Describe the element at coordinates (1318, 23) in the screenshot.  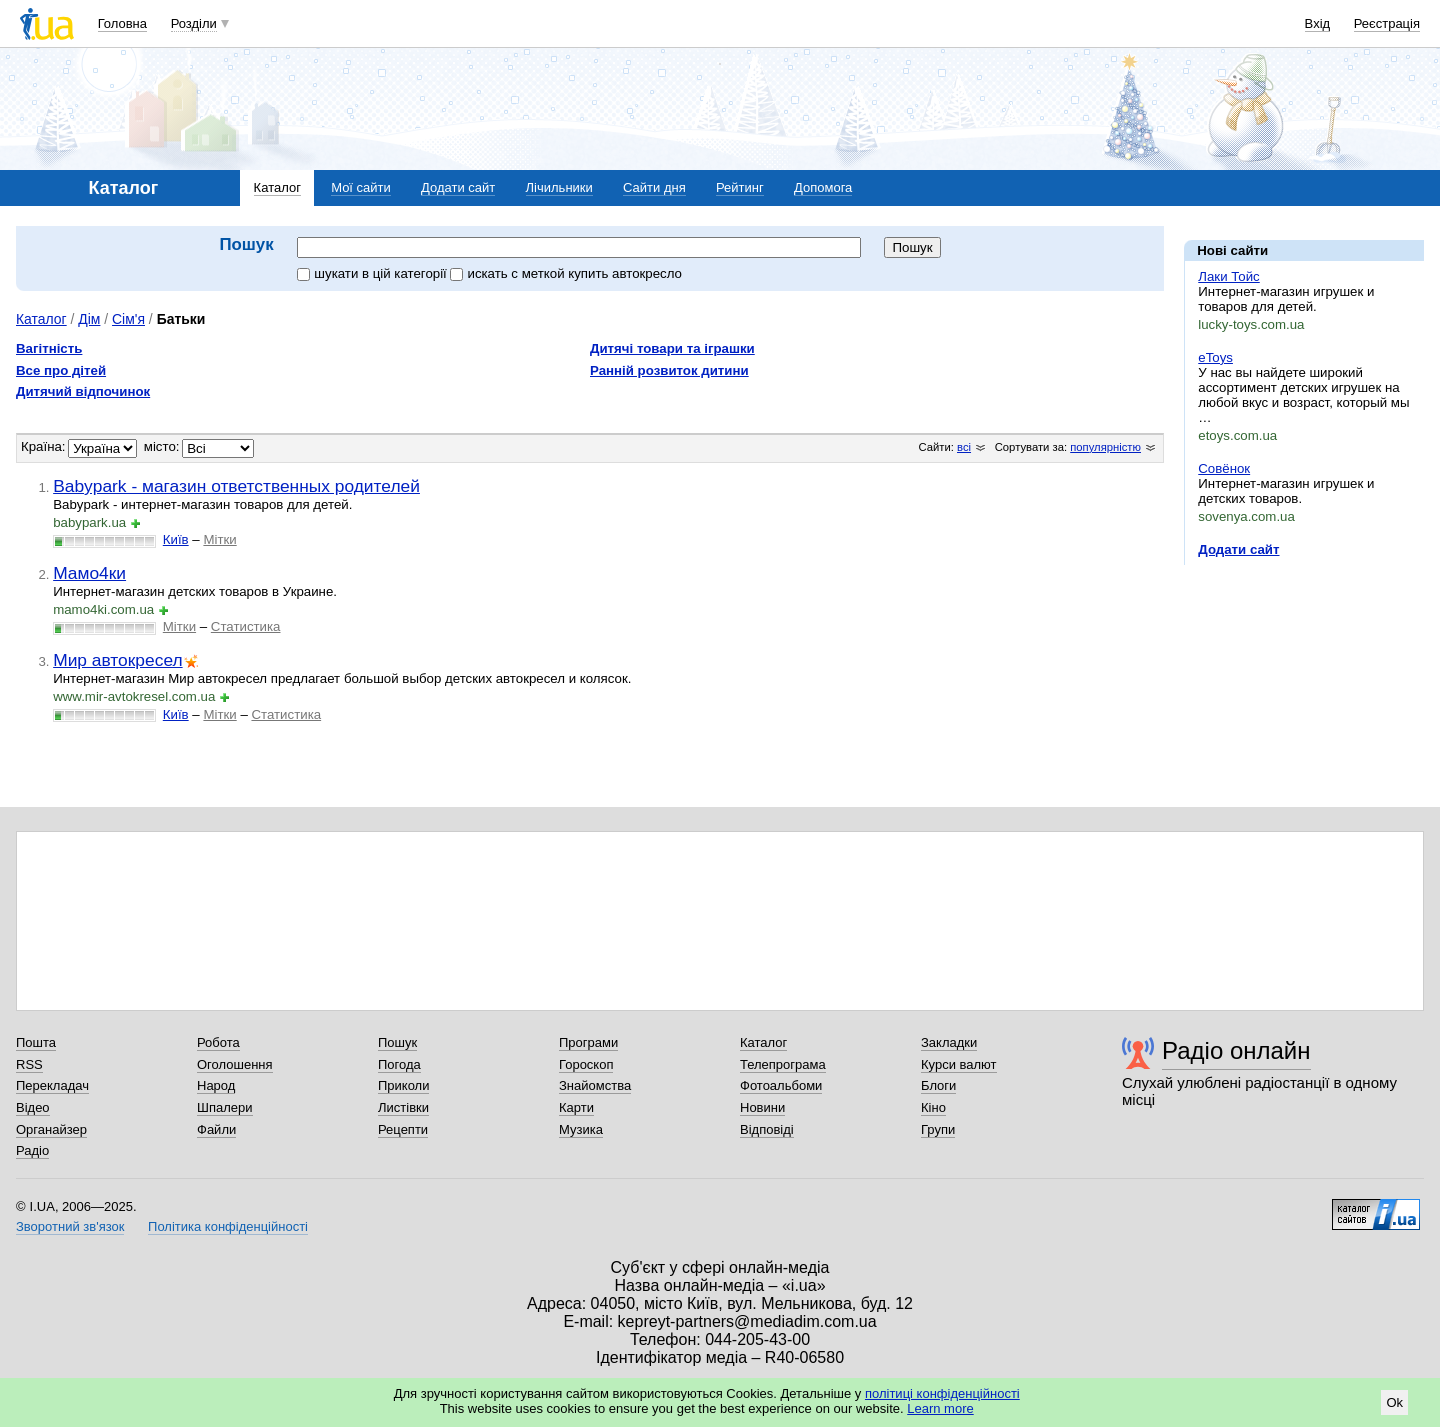
I see `Вхід` at that location.